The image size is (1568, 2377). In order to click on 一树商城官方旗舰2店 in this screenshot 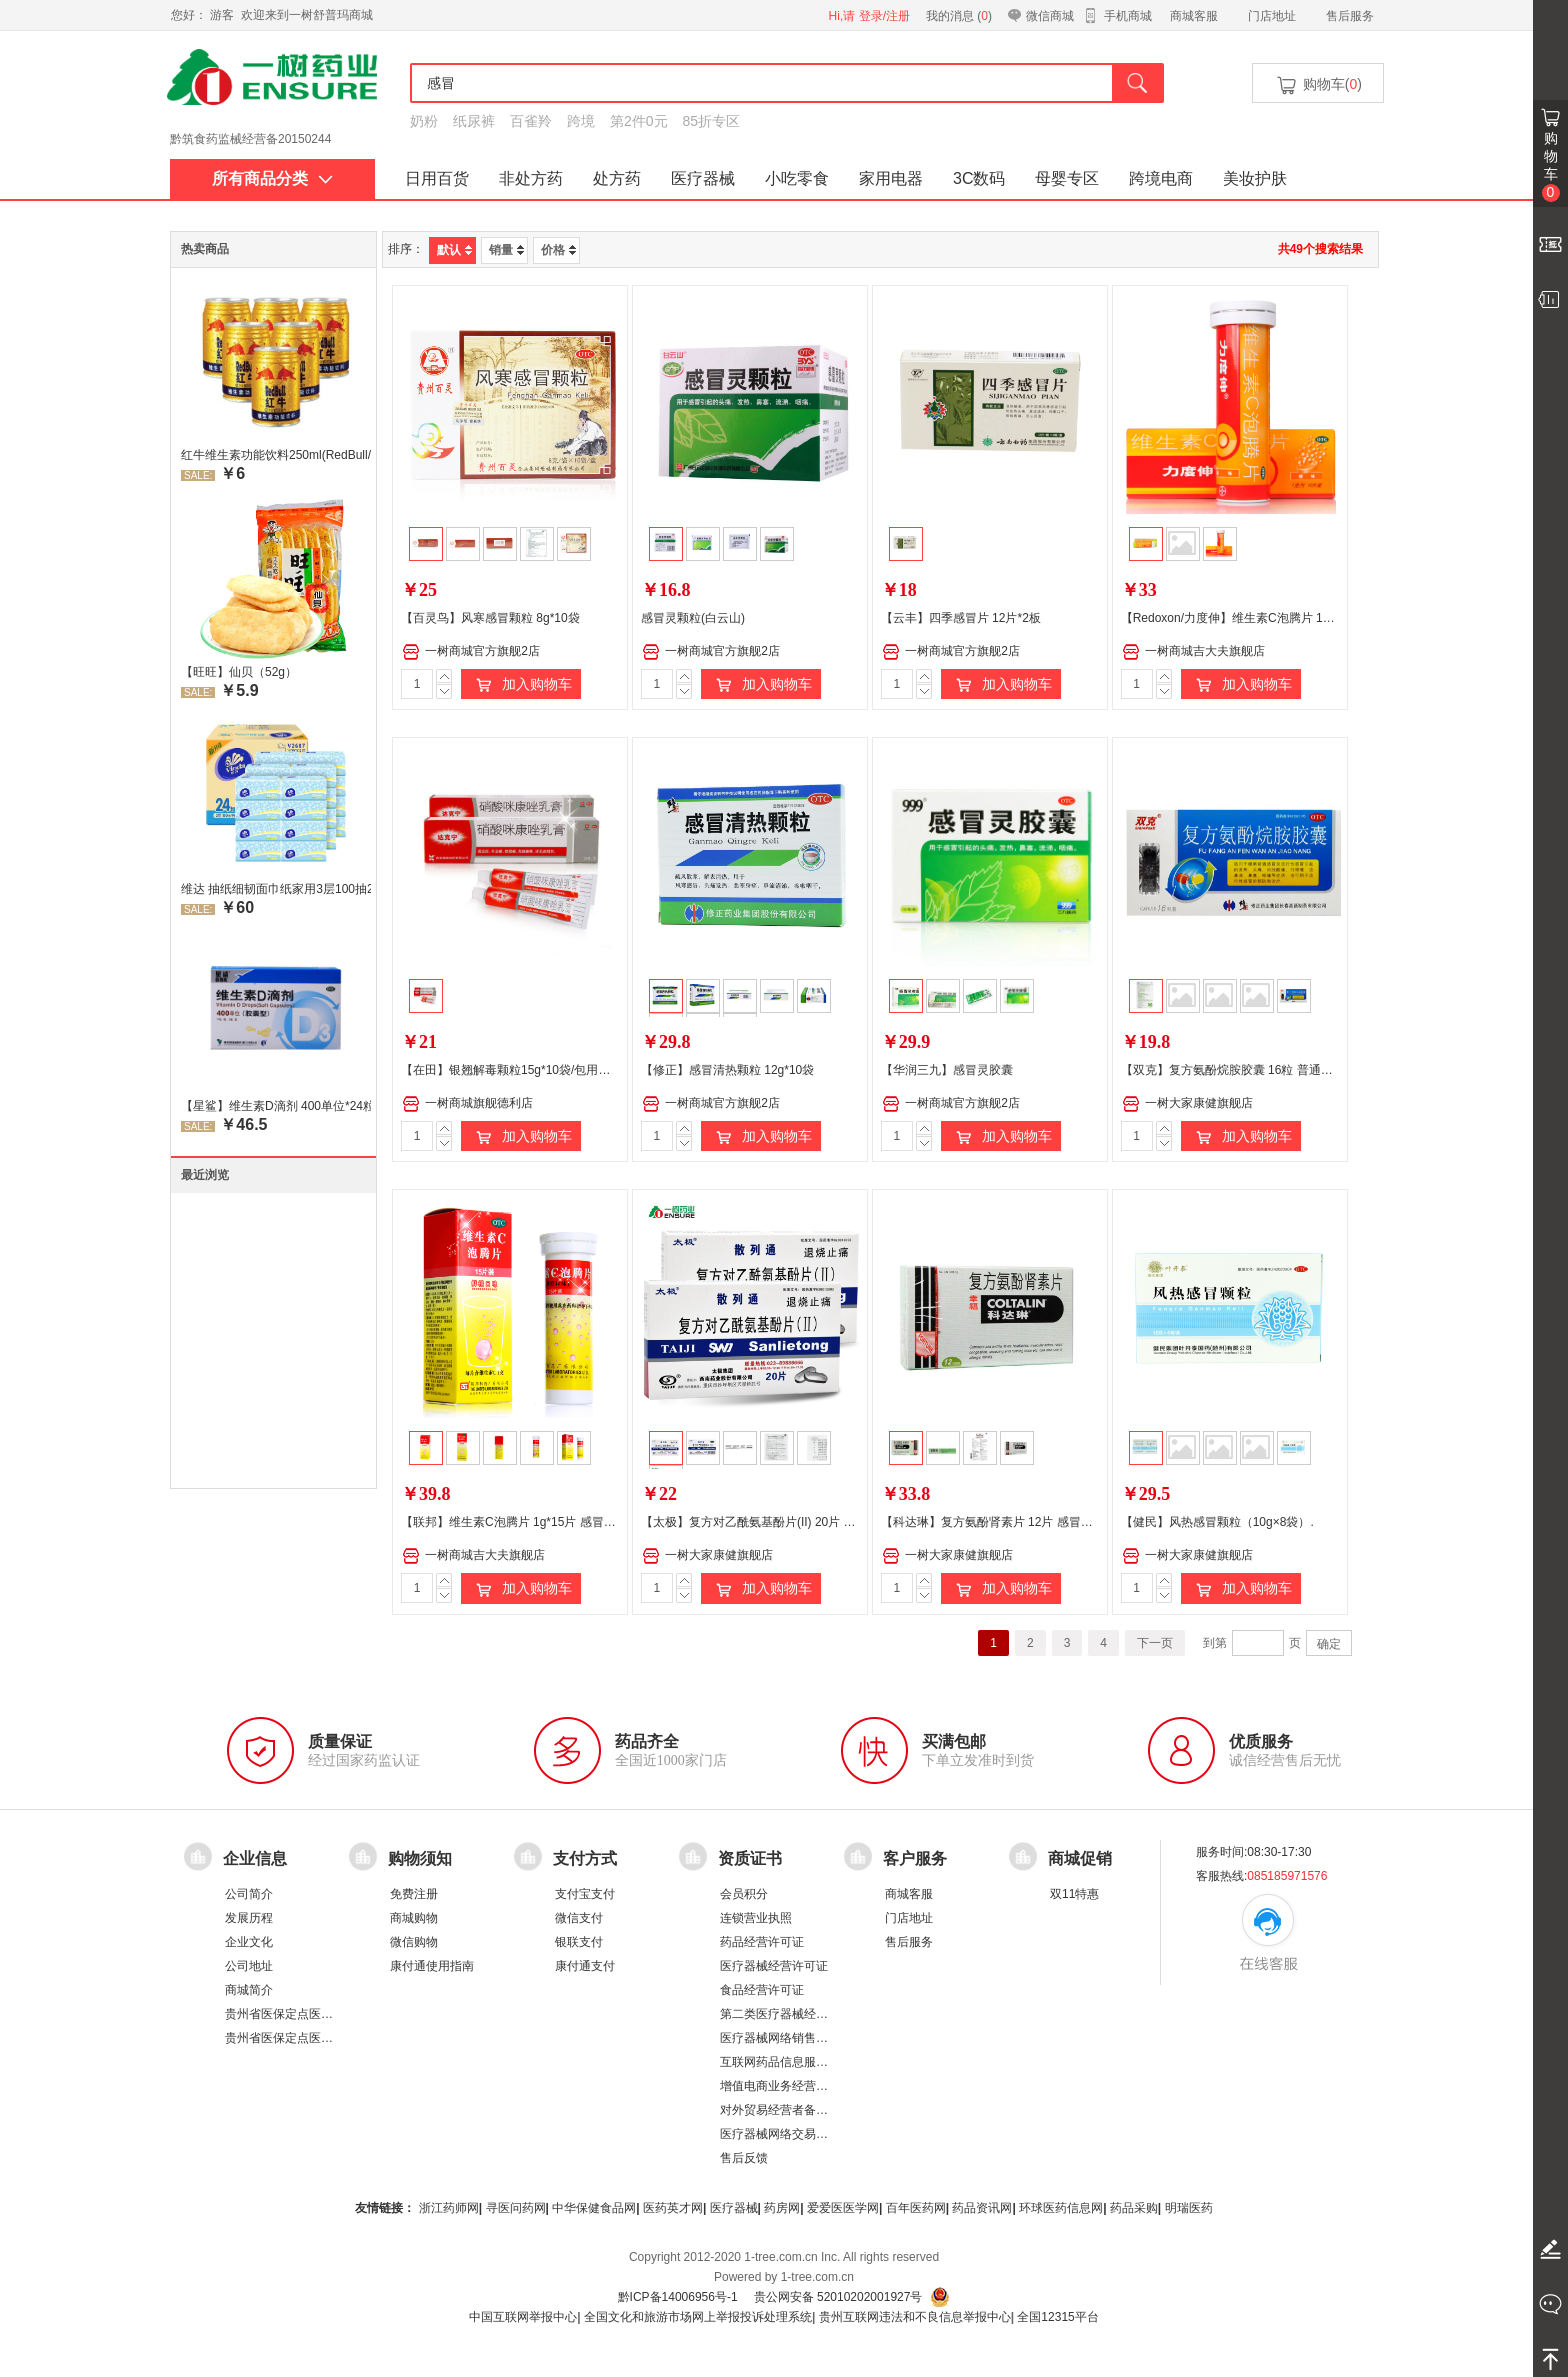, I will do `click(471, 652)`.